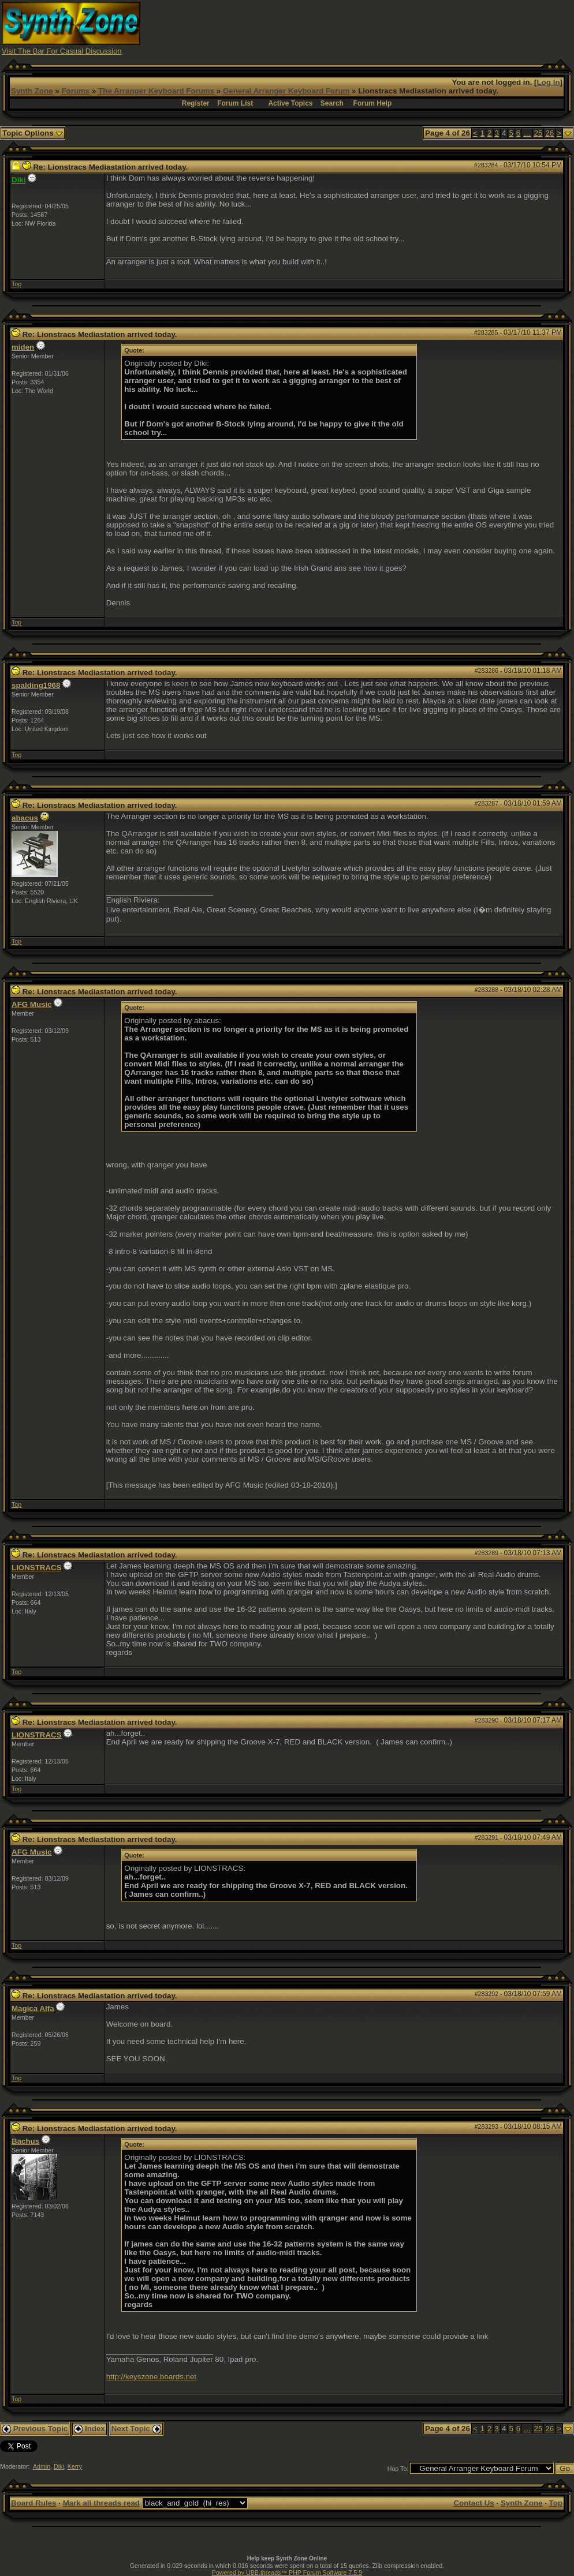 The image size is (574, 2576). I want to click on Topic Options, so click(32, 133).